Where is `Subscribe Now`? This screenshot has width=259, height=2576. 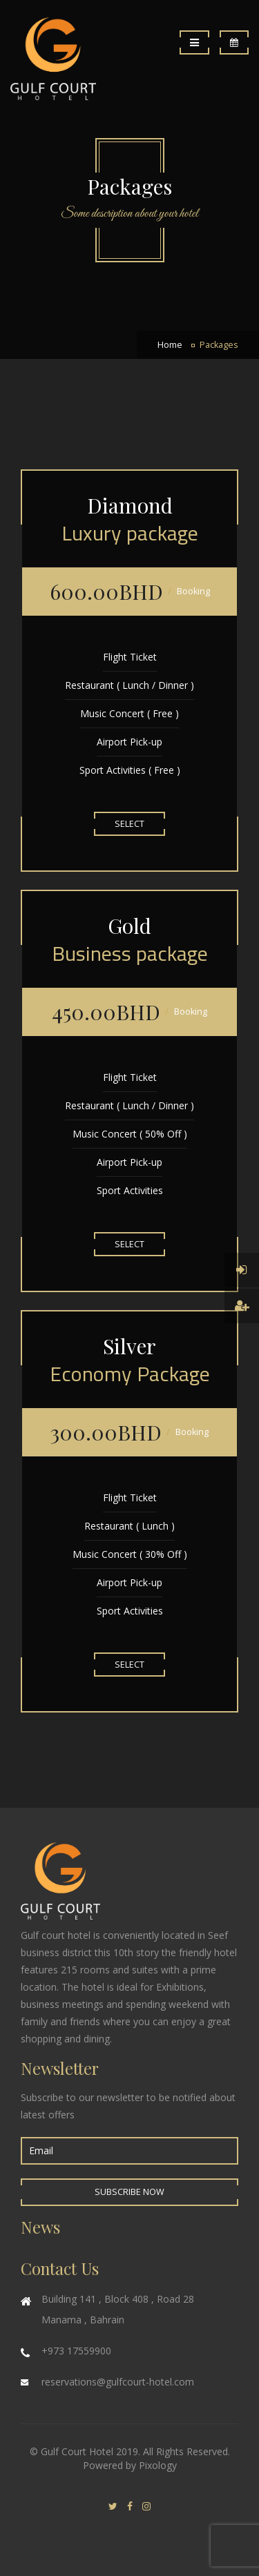
Subscribe Now is located at coordinates (129, 2192).